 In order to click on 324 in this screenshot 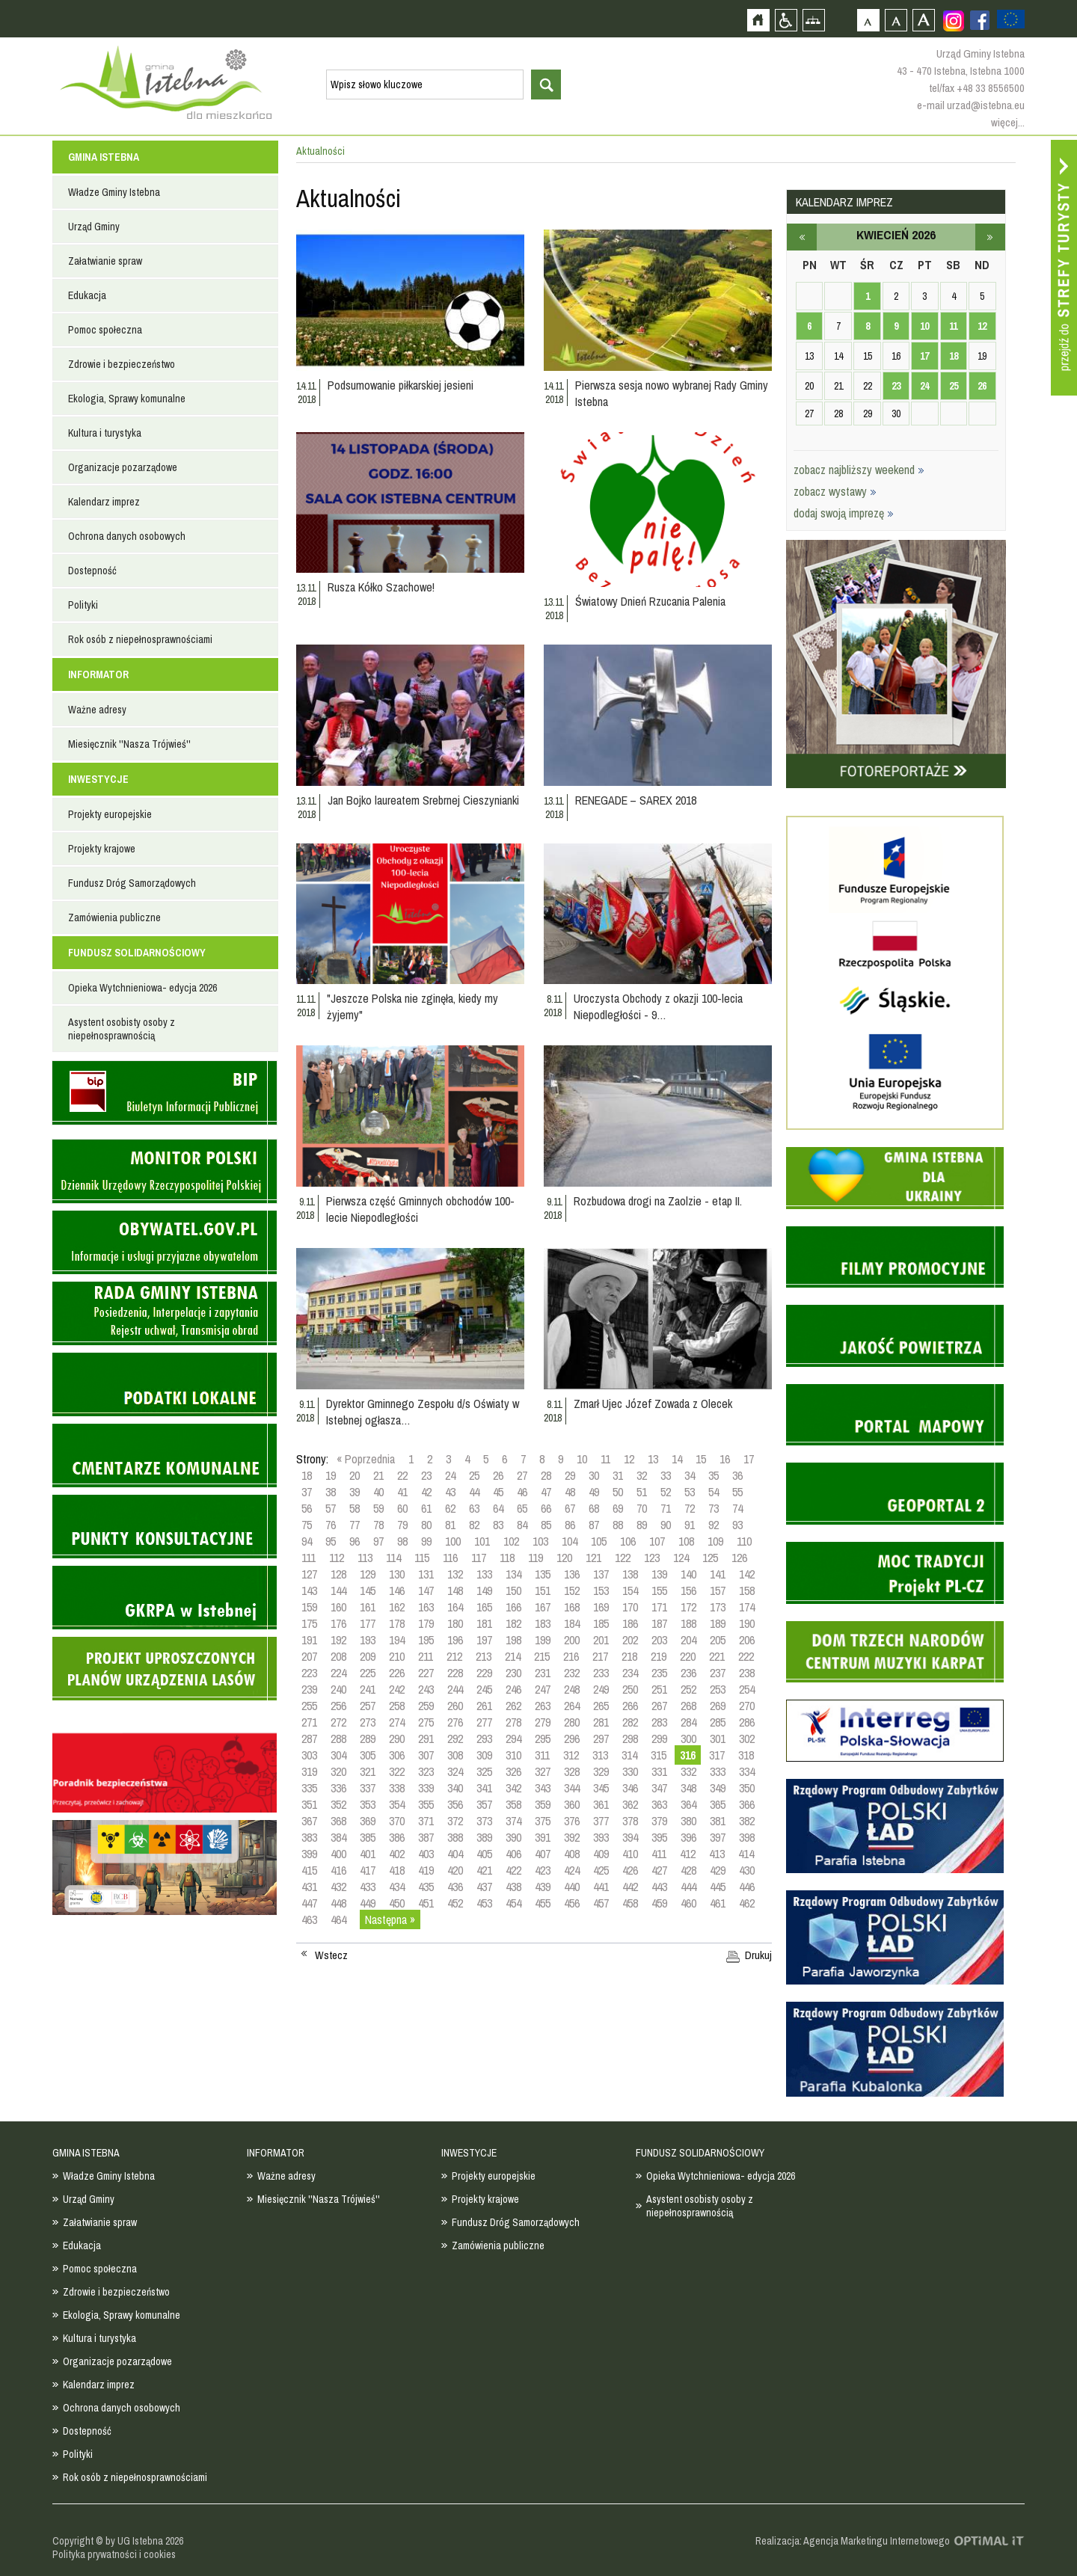, I will do `click(455, 1771)`.